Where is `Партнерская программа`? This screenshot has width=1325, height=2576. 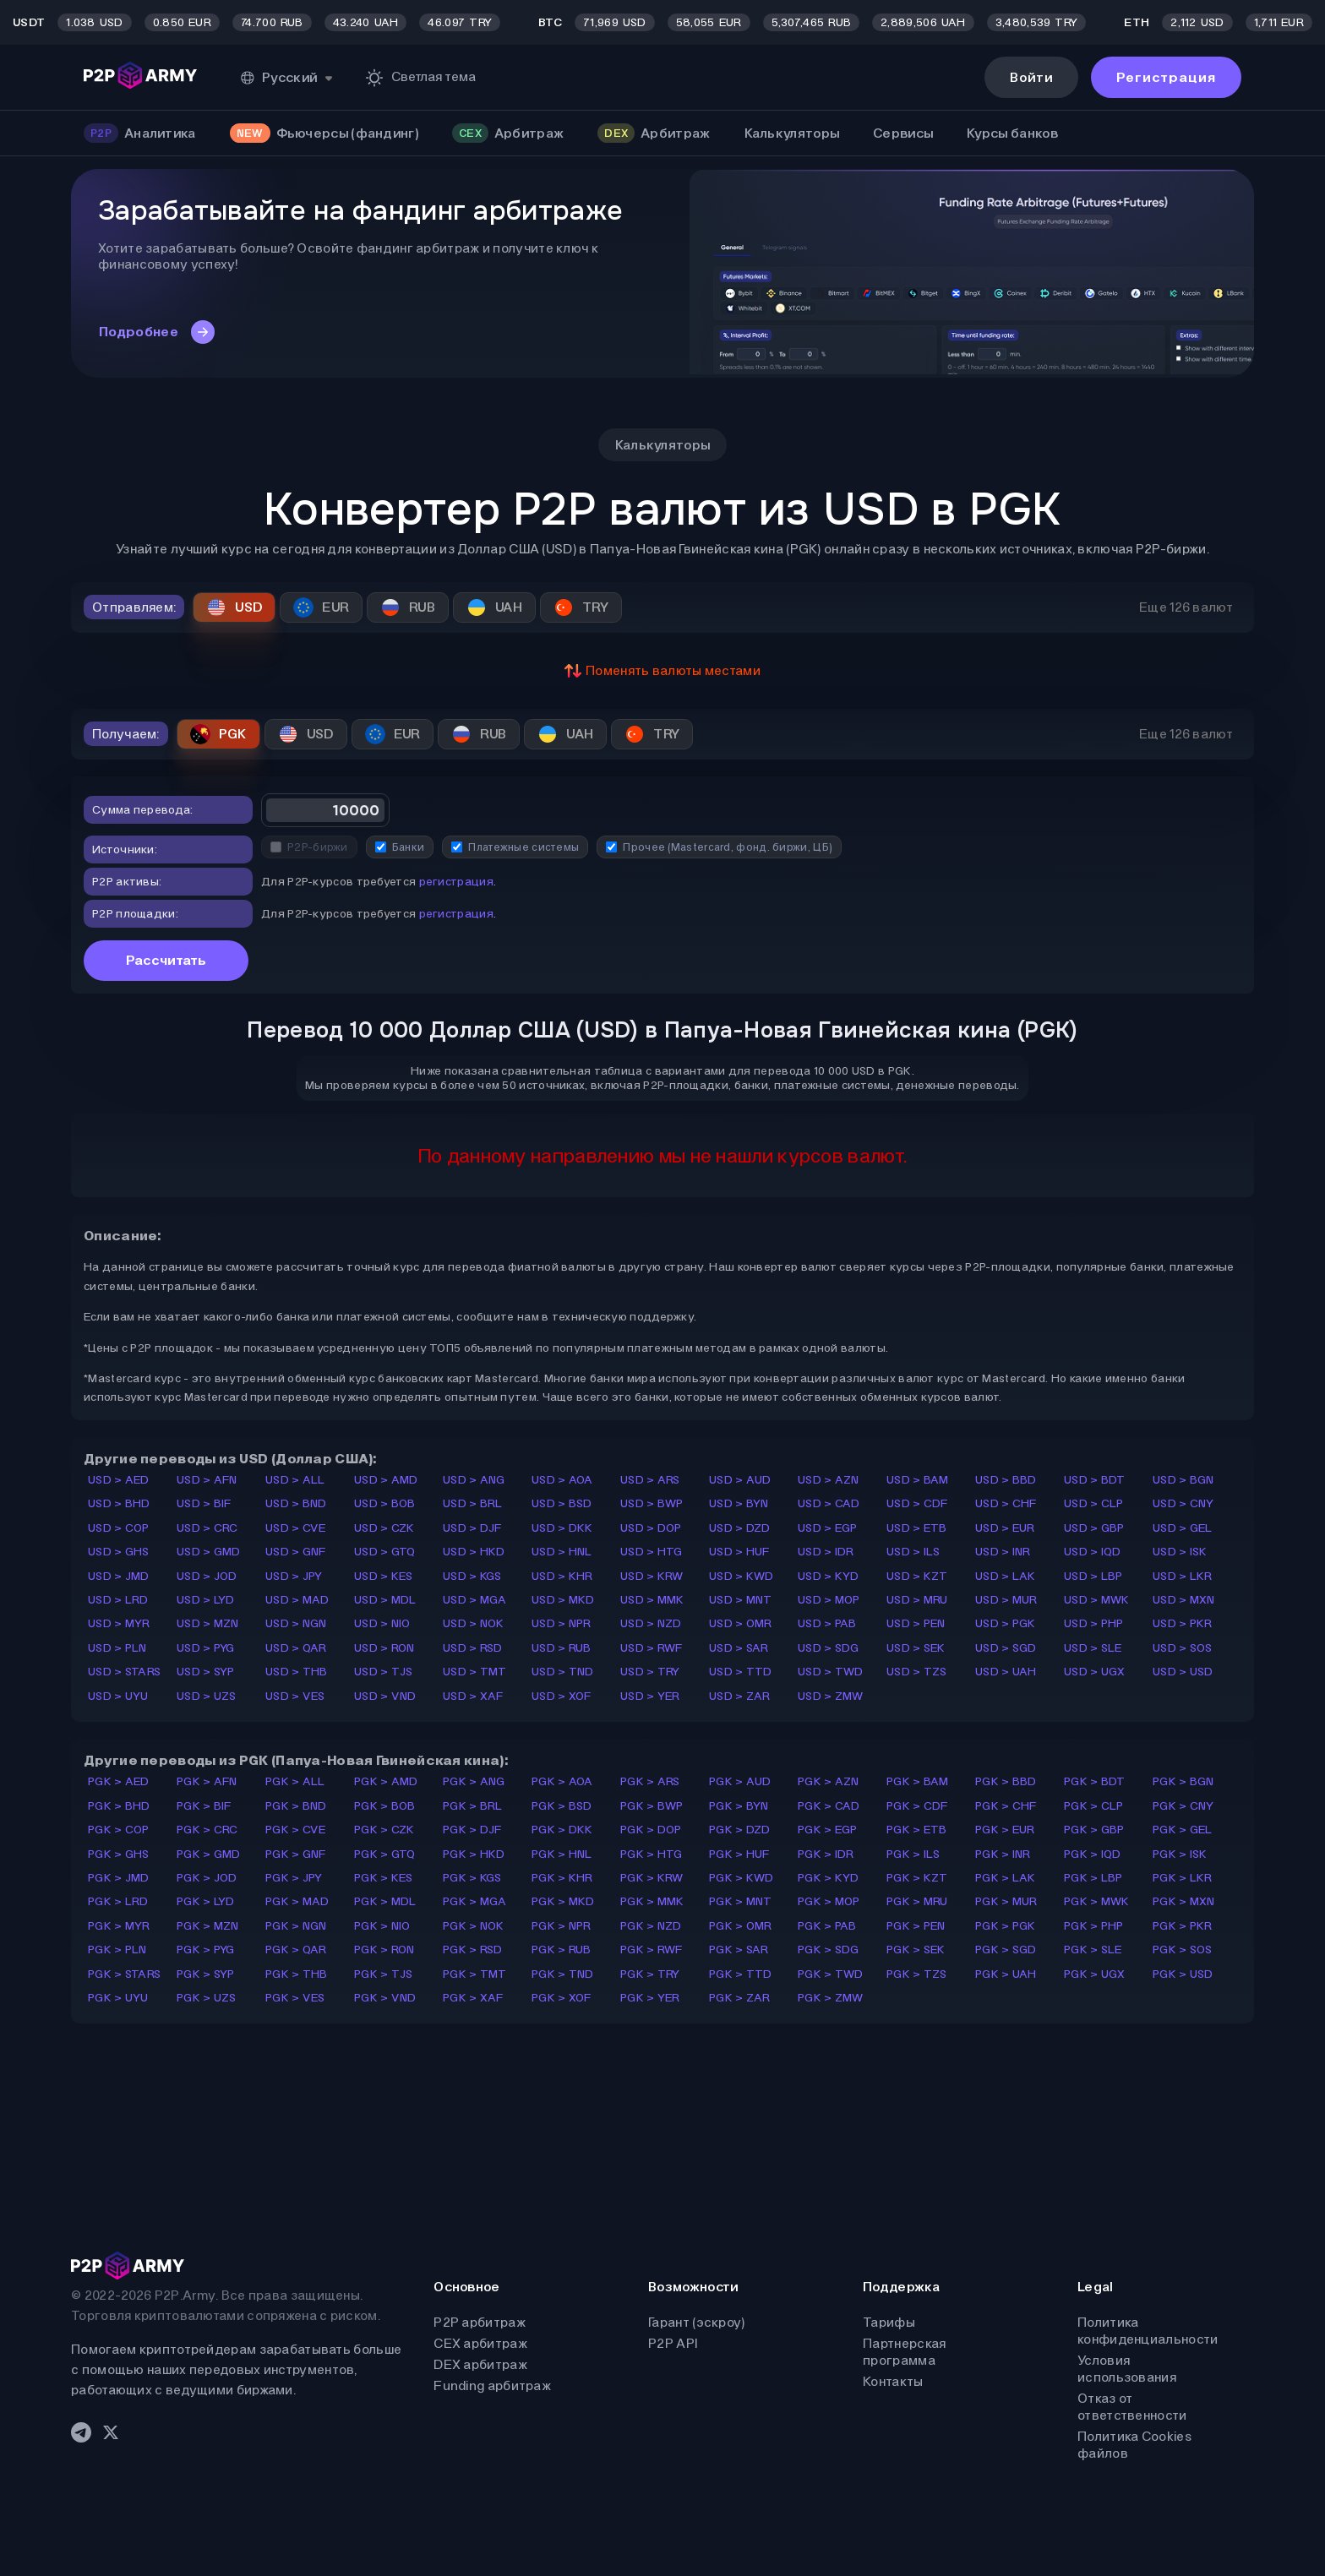
Партнерская программа is located at coordinates (904, 2351).